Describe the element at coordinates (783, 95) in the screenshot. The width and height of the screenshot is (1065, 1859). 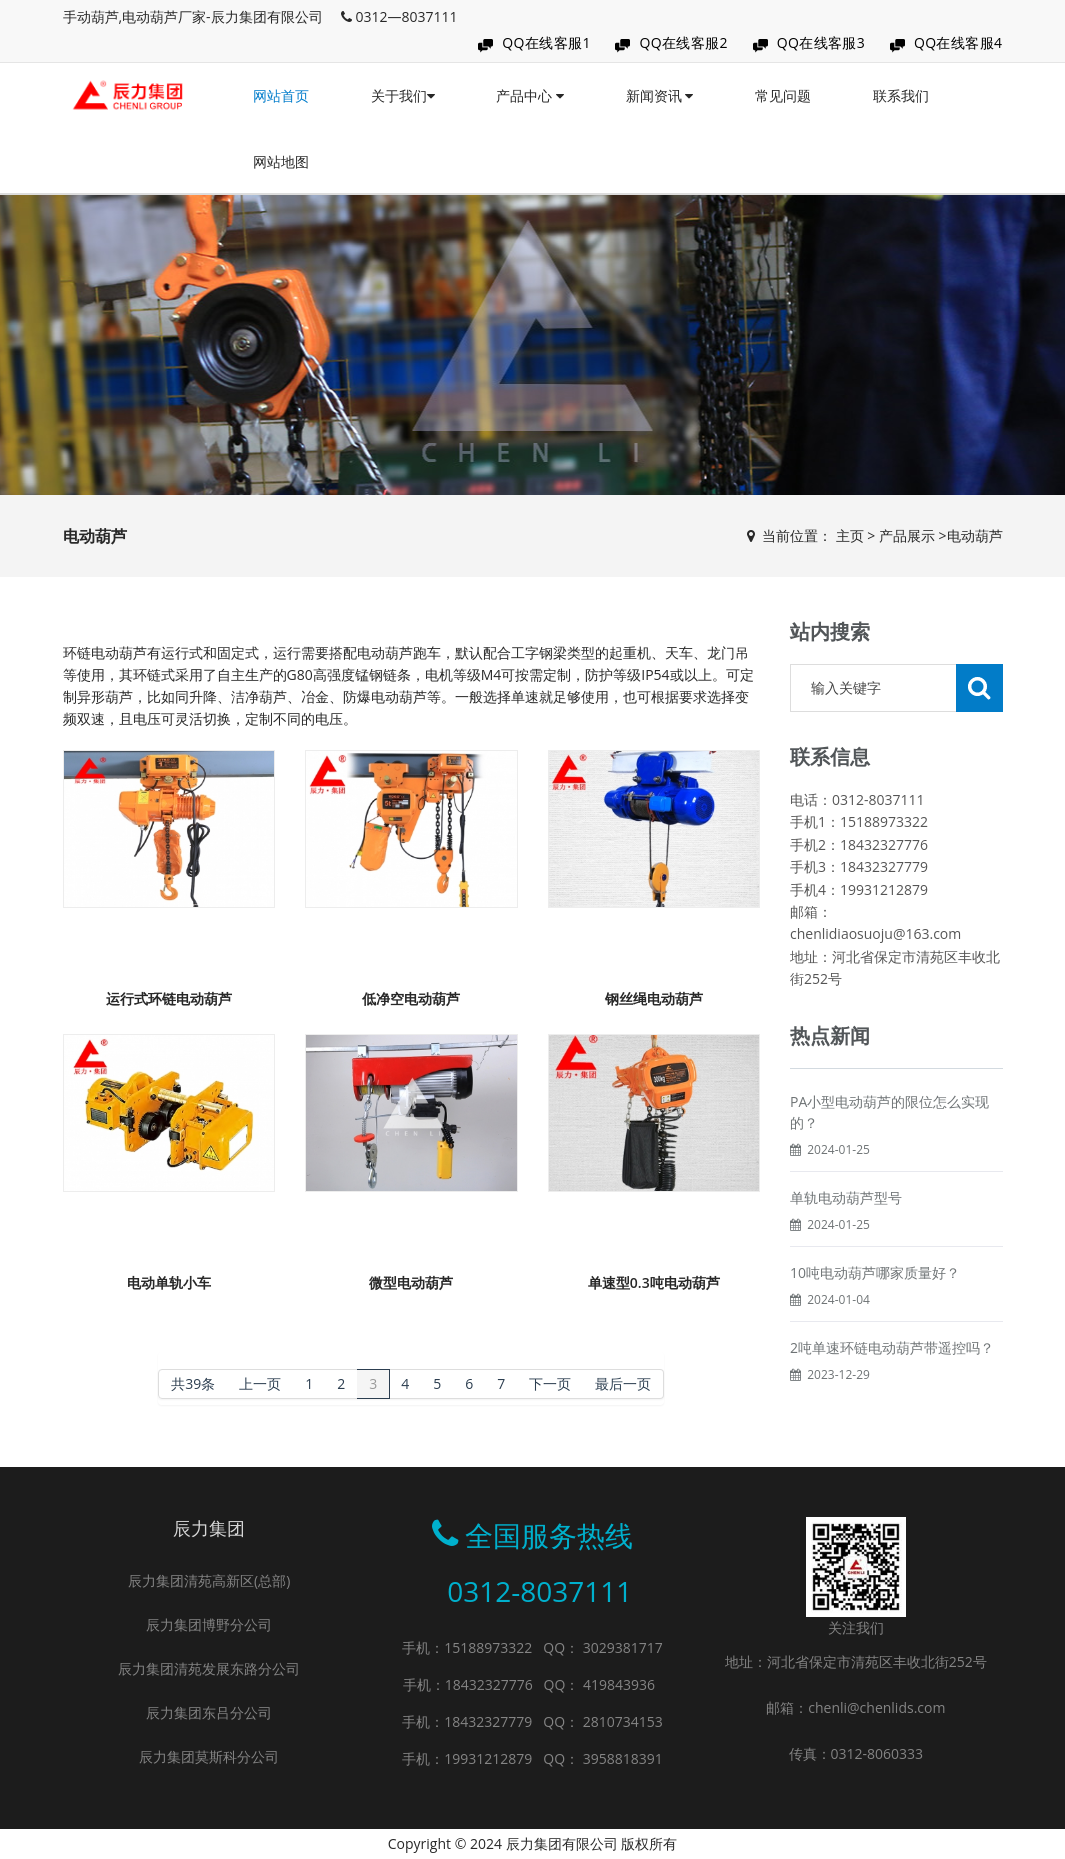
I see `常见问题` at that location.